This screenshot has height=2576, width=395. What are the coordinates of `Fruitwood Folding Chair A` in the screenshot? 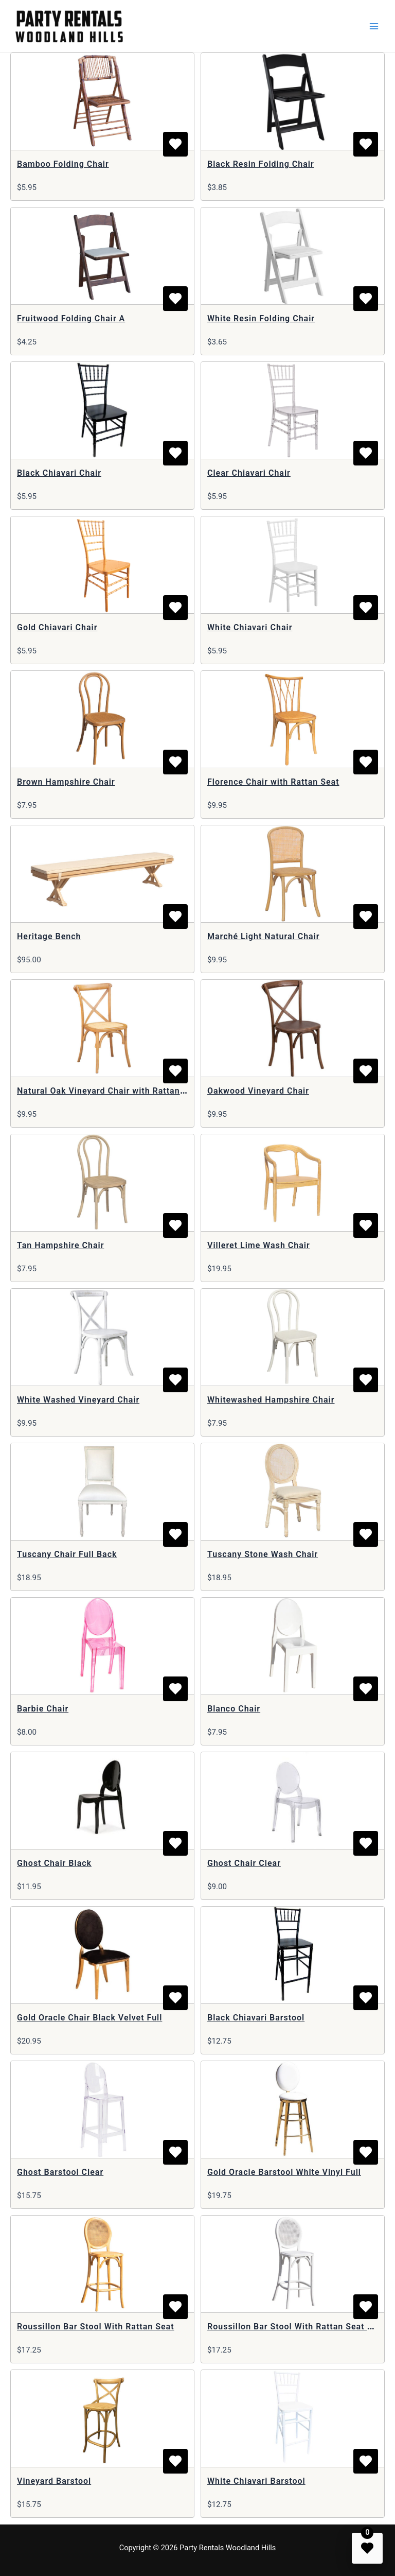 It's located at (71, 318).